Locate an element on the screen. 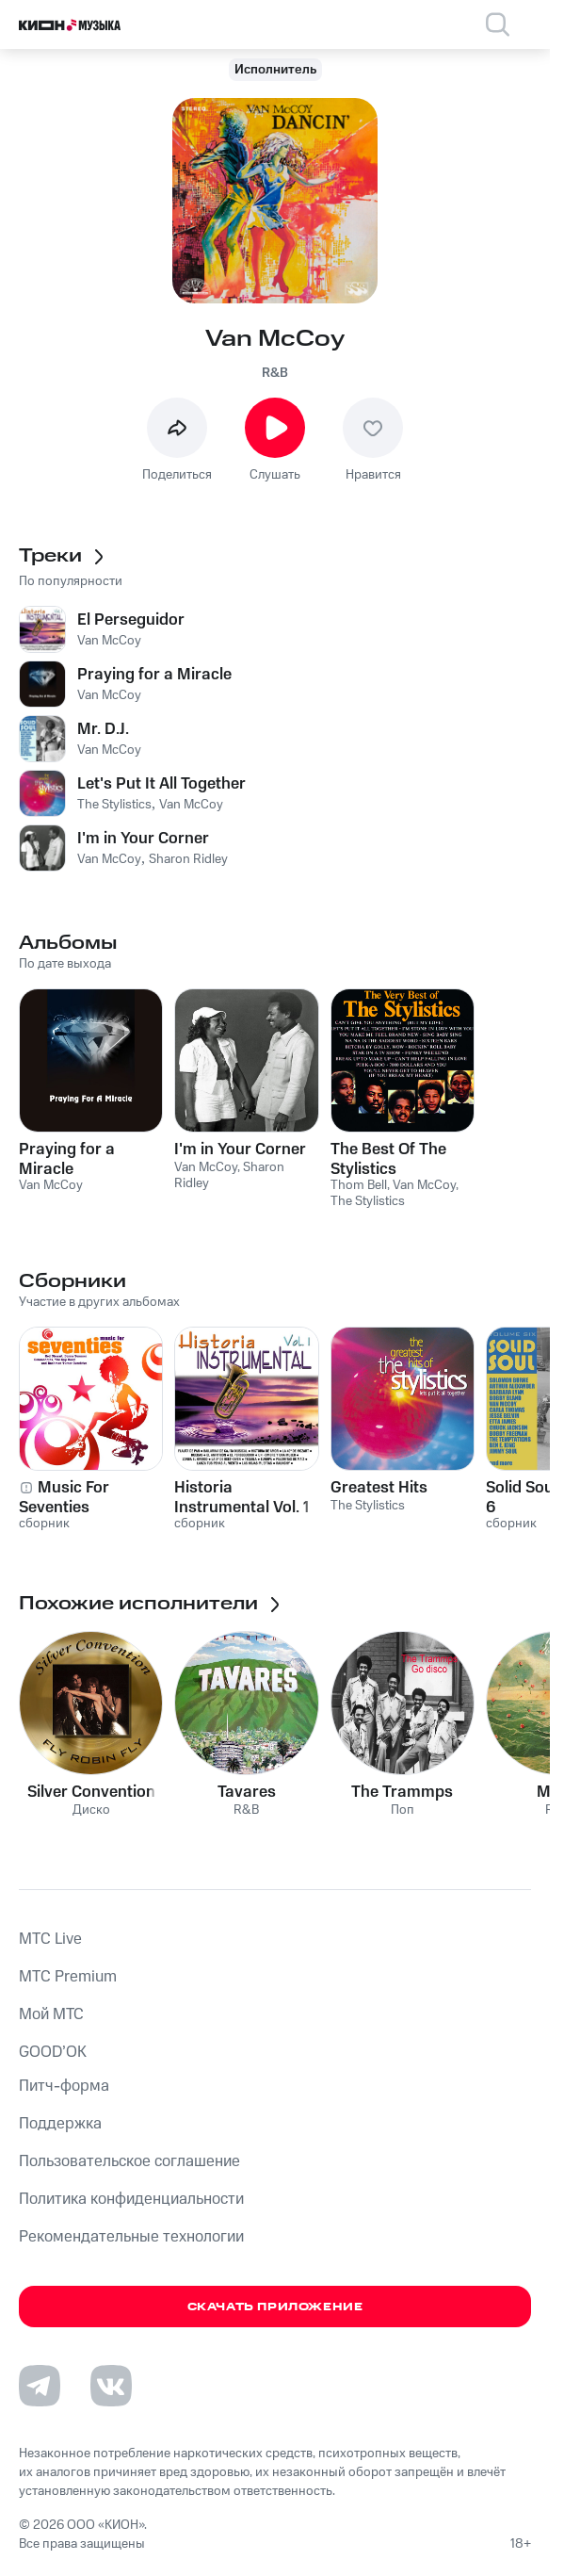 Image resolution: width=564 pixels, height=2576 pixels. [Перейти на страницу в Telegram] is located at coordinates (39, 2385).